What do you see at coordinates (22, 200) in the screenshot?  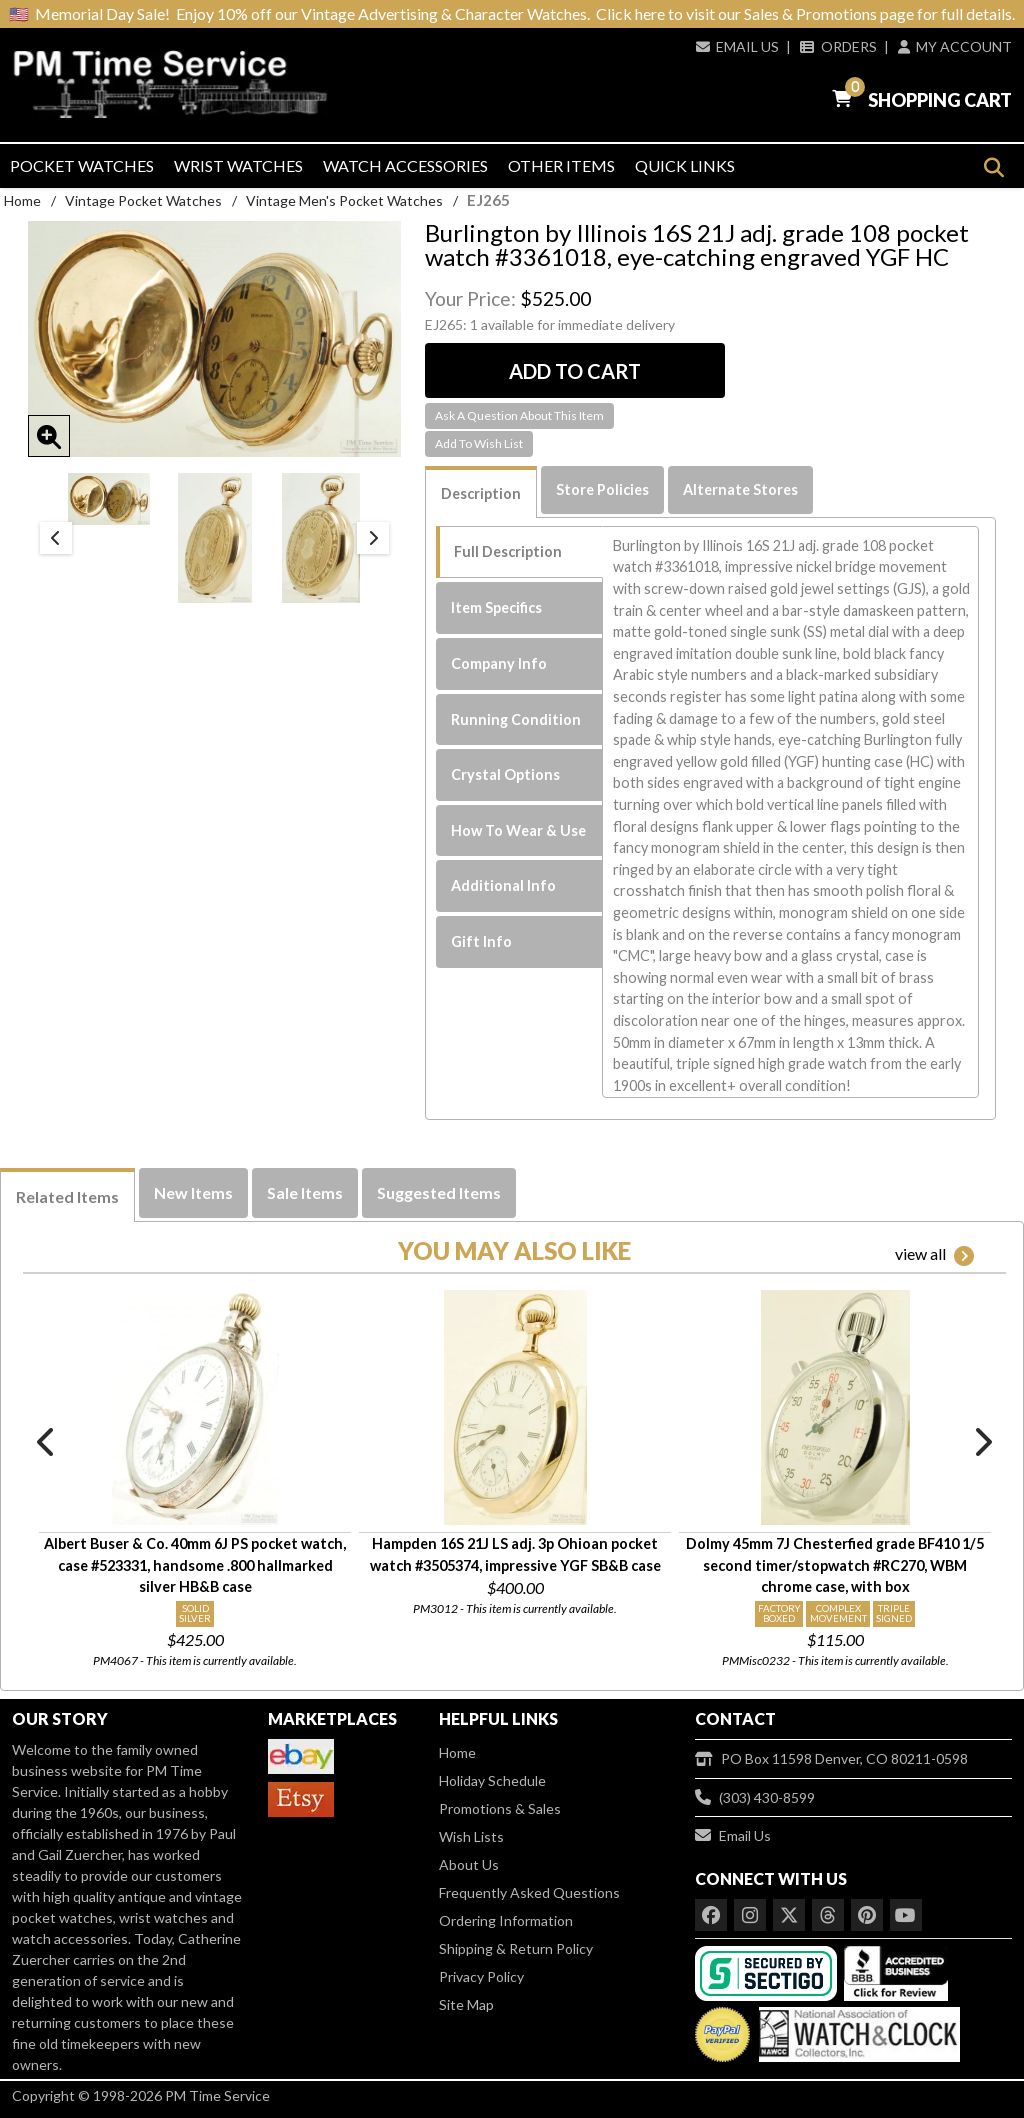 I see `Home` at bounding box center [22, 200].